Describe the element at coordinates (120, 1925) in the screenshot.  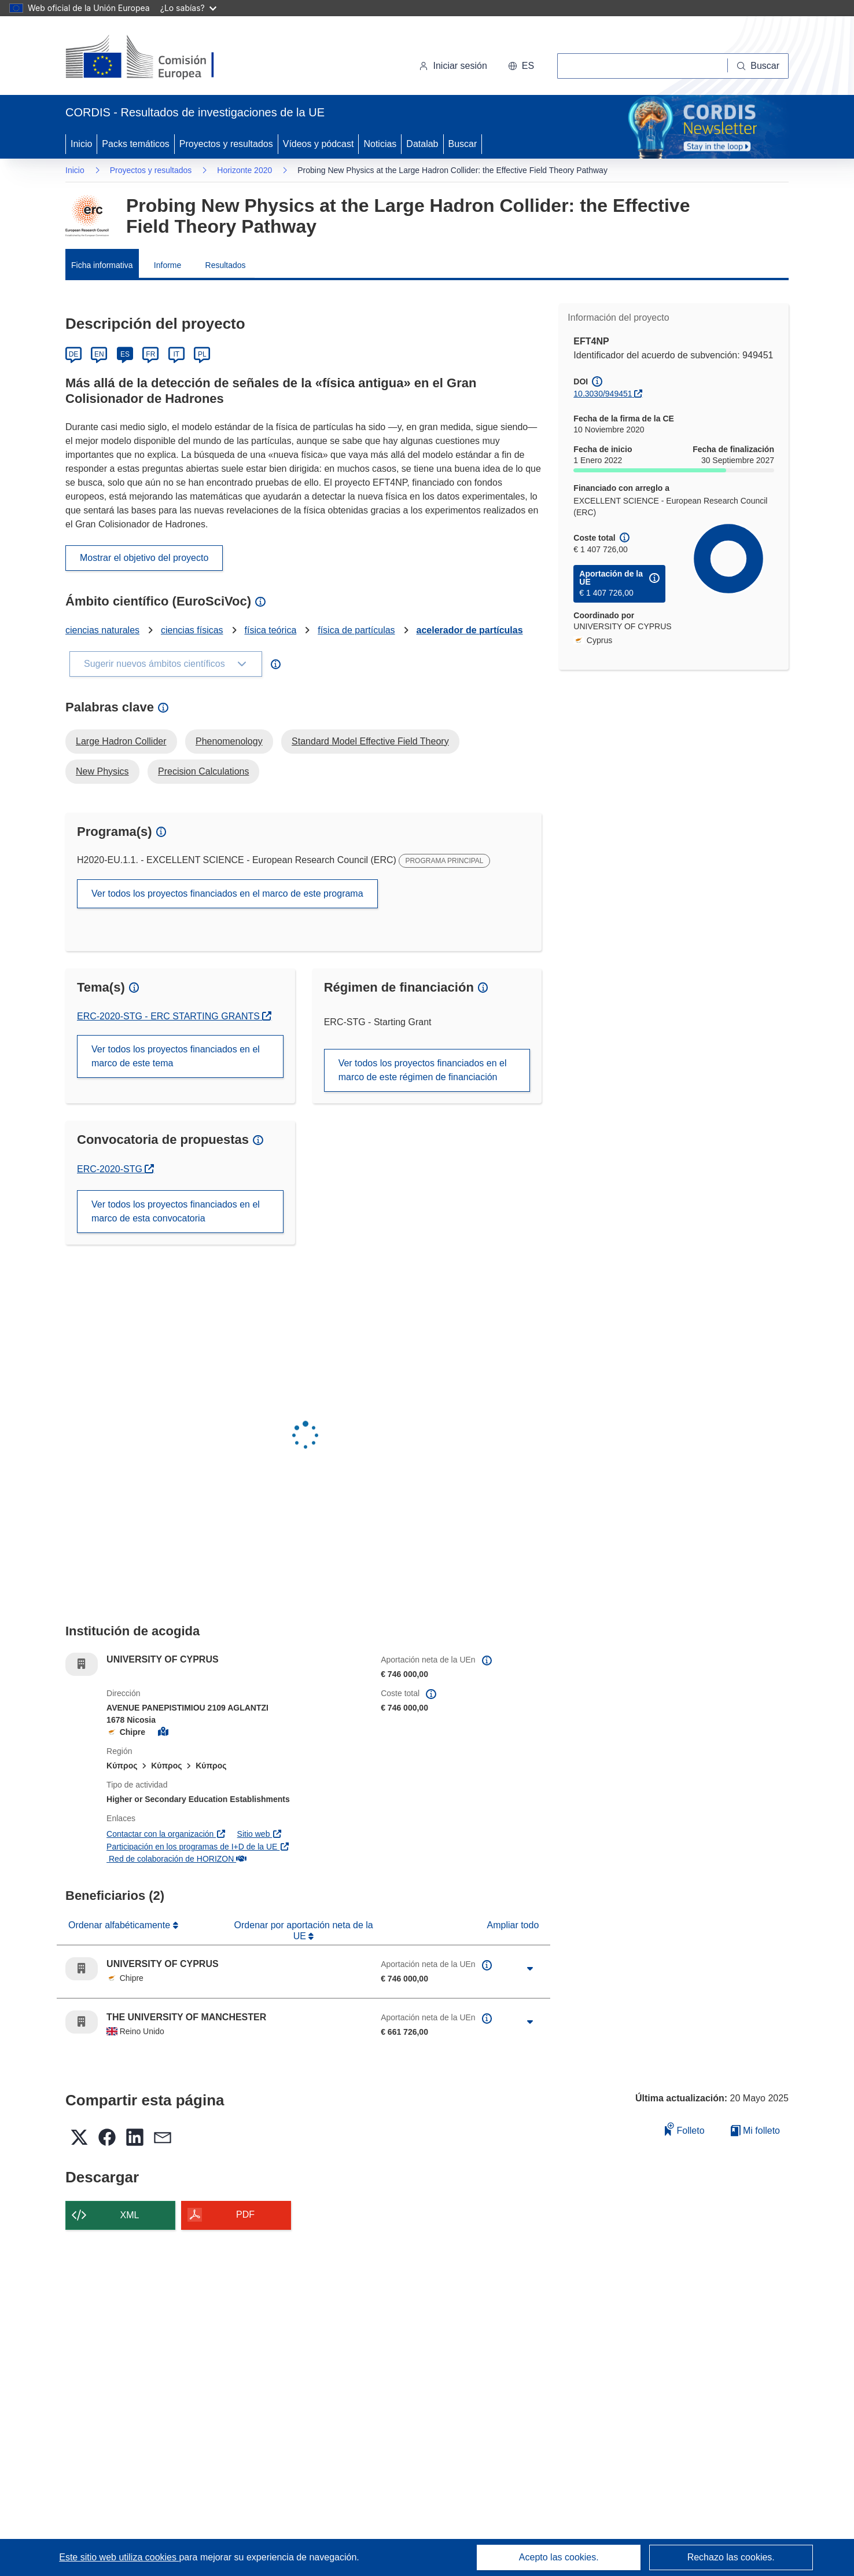
I see `Ordenar alfabéticamente` at that location.